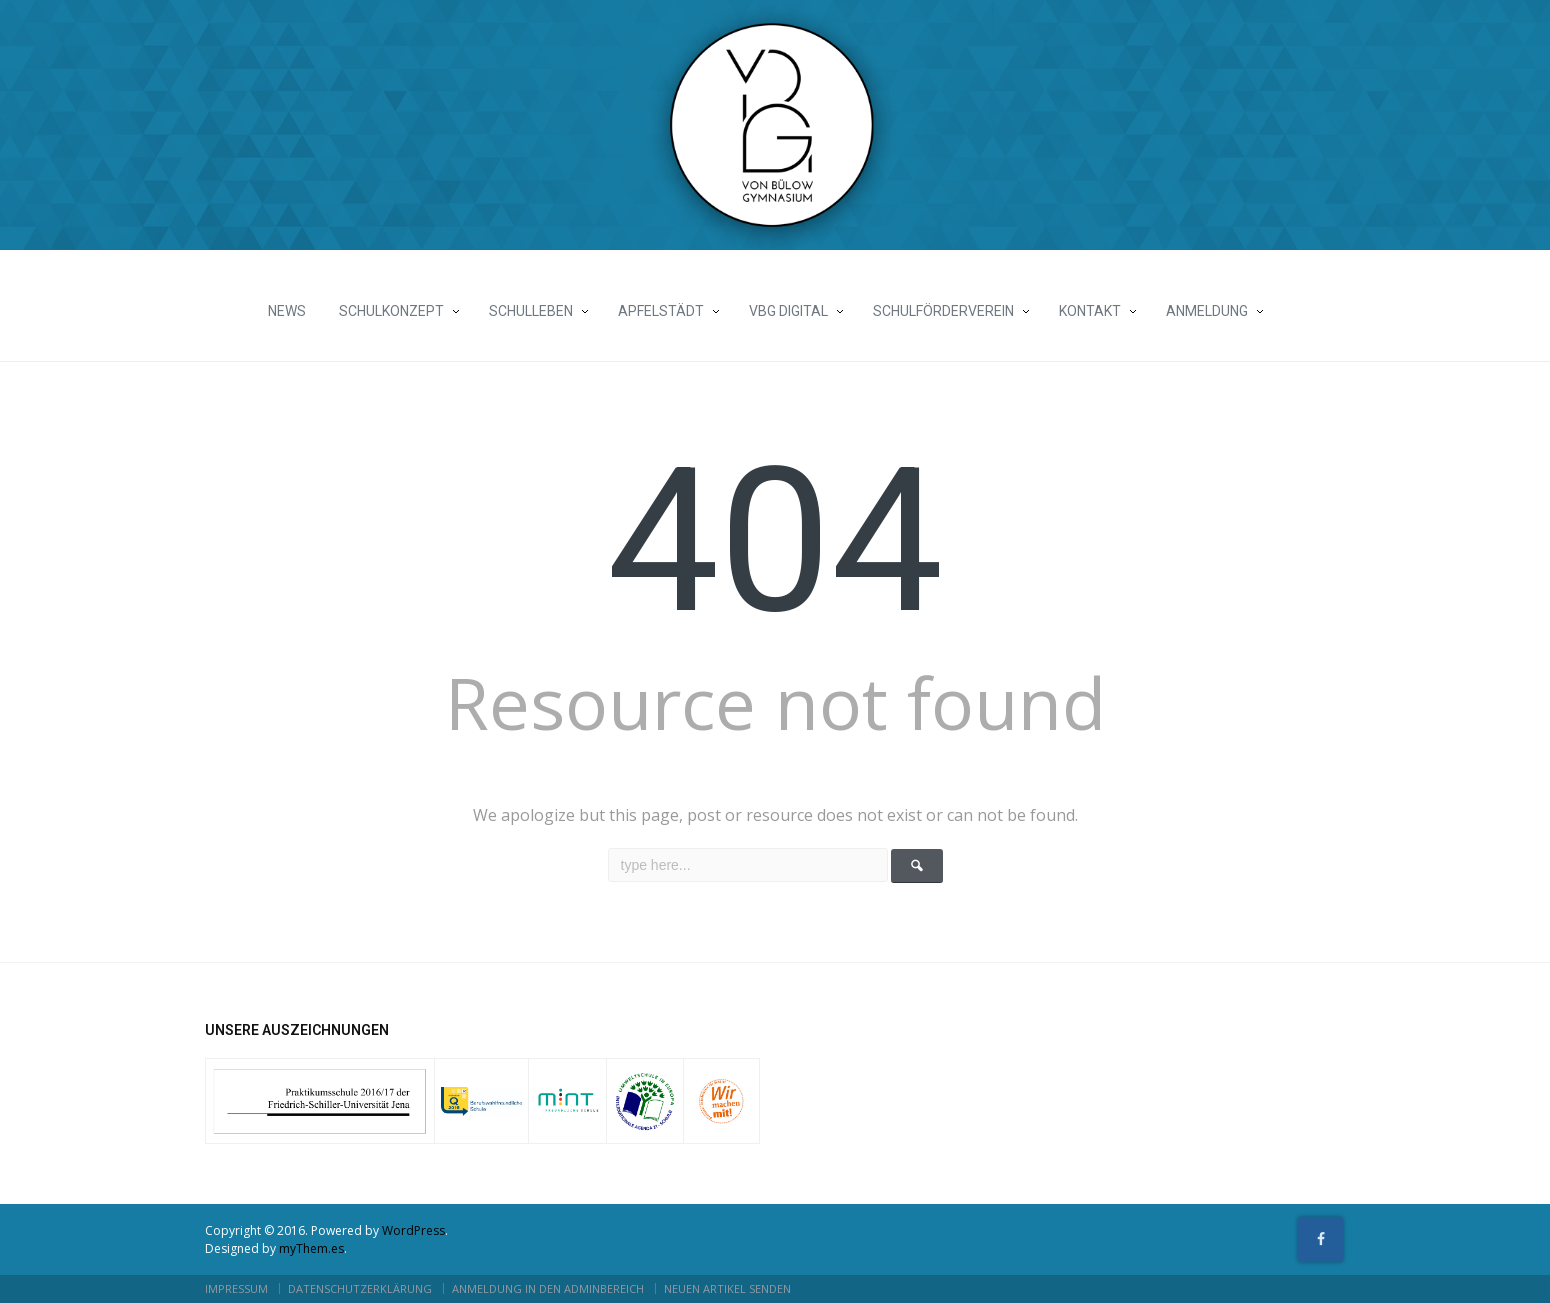 The height and width of the screenshot is (1303, 1550). What do you see at coordinates (360, 1288) in the screenshot?
I see `Datenschutzerklärung` at bounding box center [360, 1288].